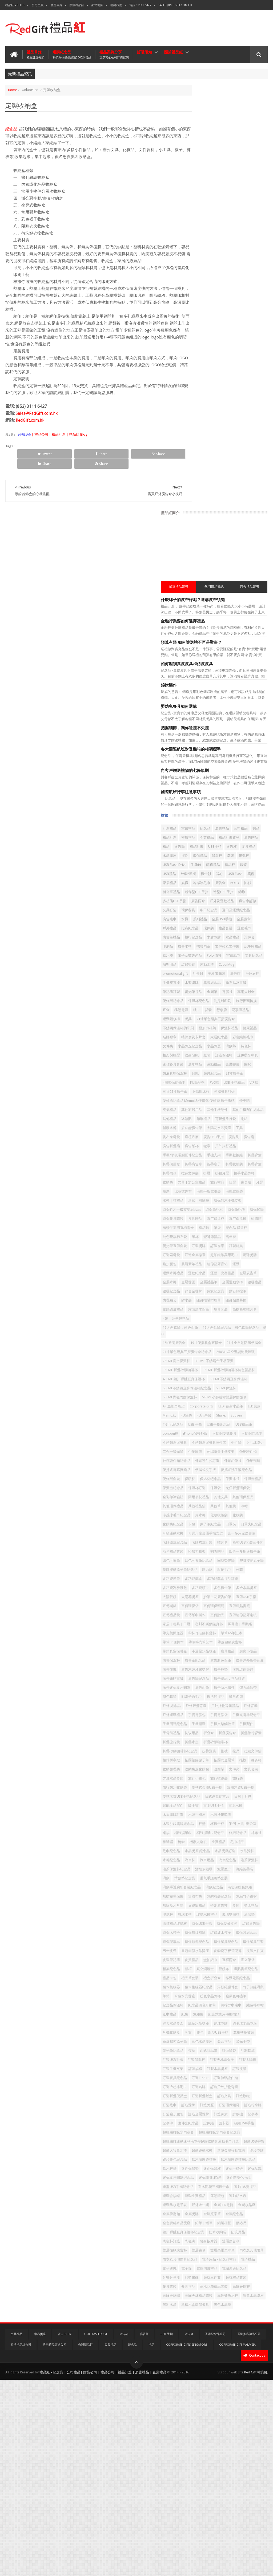  What do you see at coordinates (213, 1198) in the screenshot?
I see `540ML小麥秸稈雙層保鮮飯盒` at bounding box center [213, 1198].